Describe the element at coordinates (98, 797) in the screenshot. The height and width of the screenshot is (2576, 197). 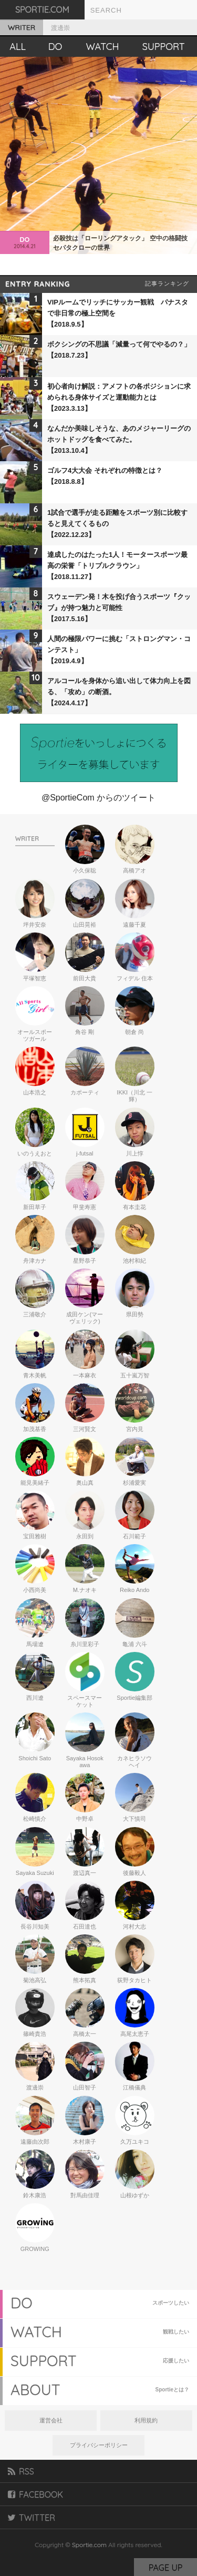
I see `@SportieCom からのツイート` at that location.